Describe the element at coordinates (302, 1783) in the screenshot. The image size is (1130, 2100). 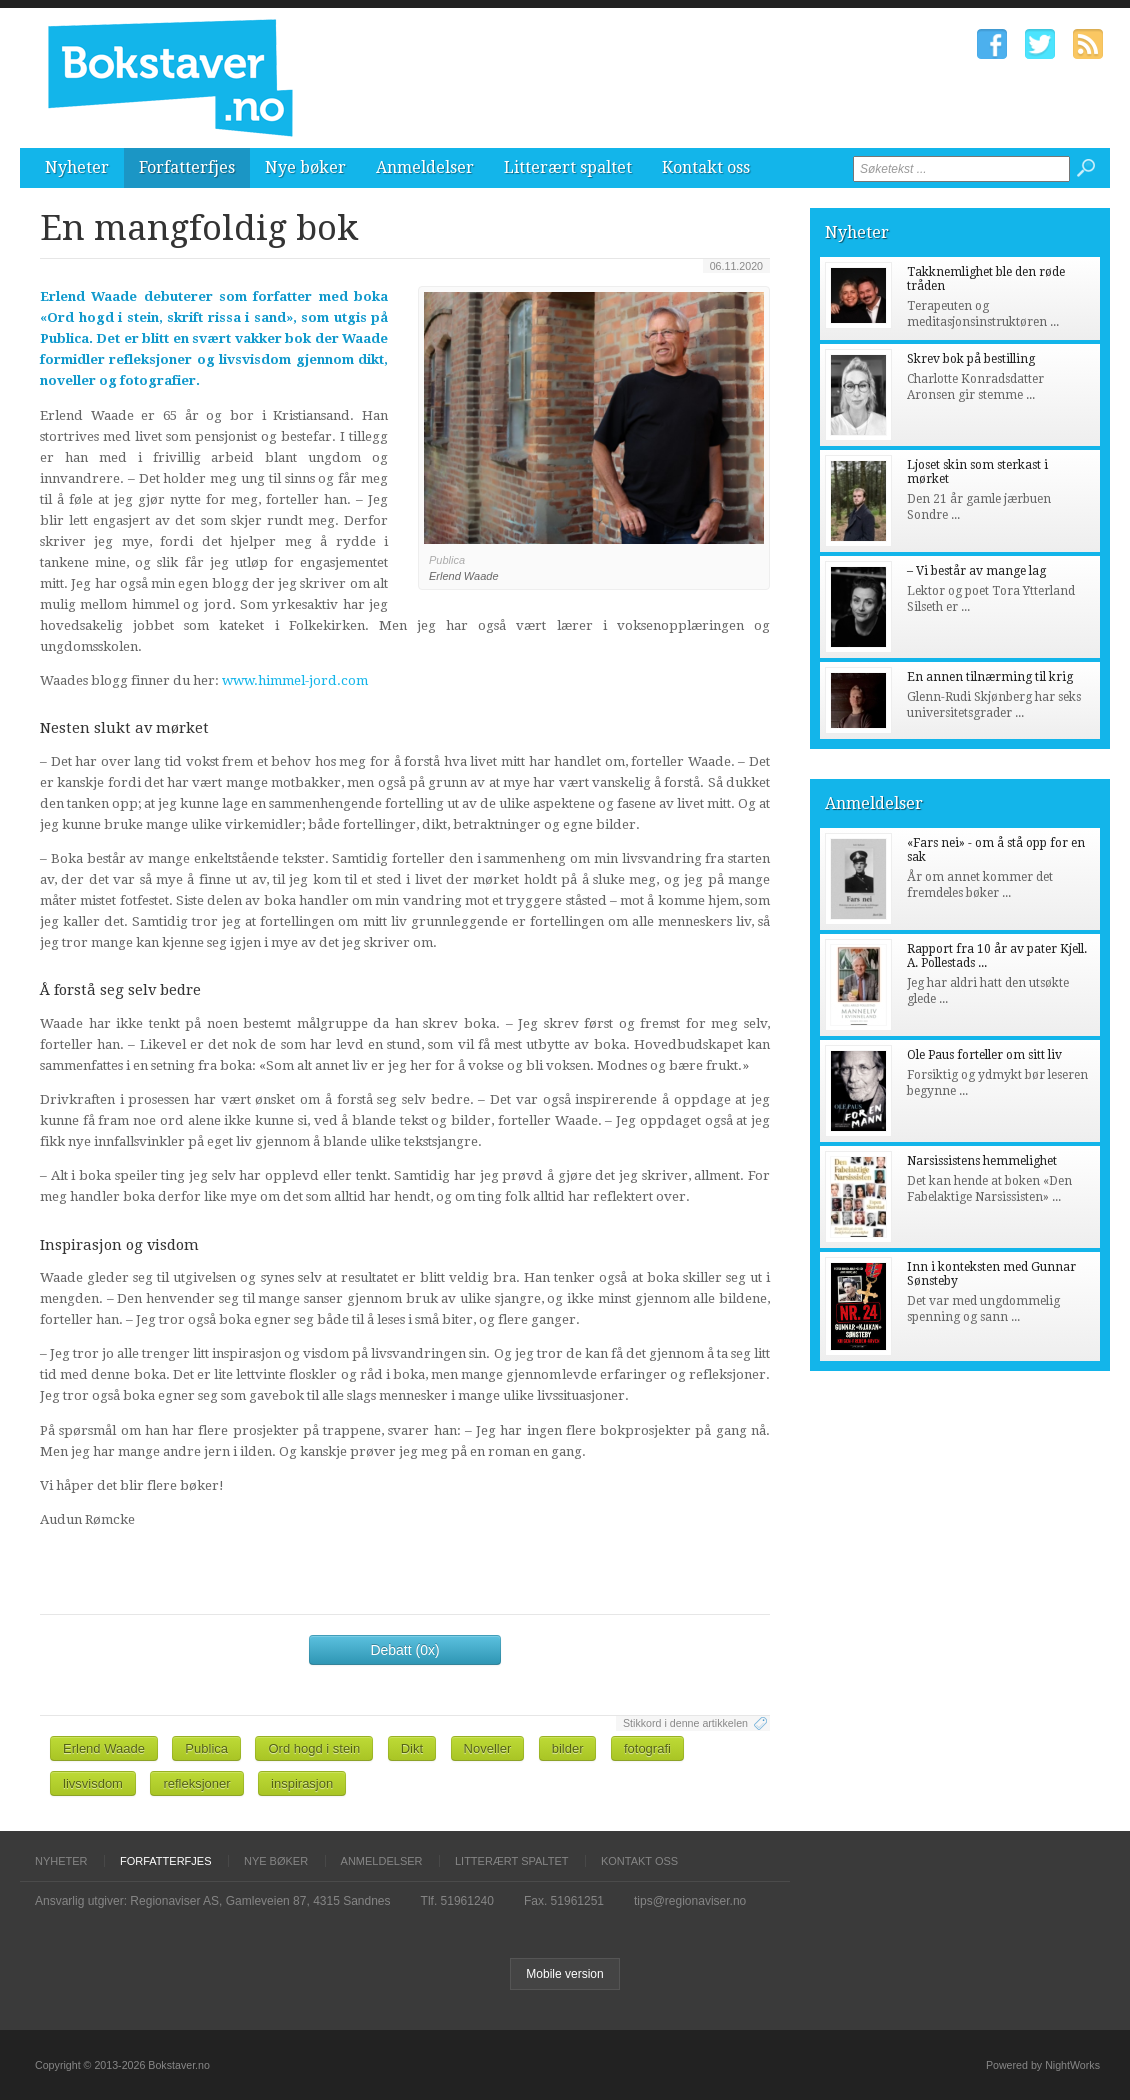
I see `inspirasjon` at that location.